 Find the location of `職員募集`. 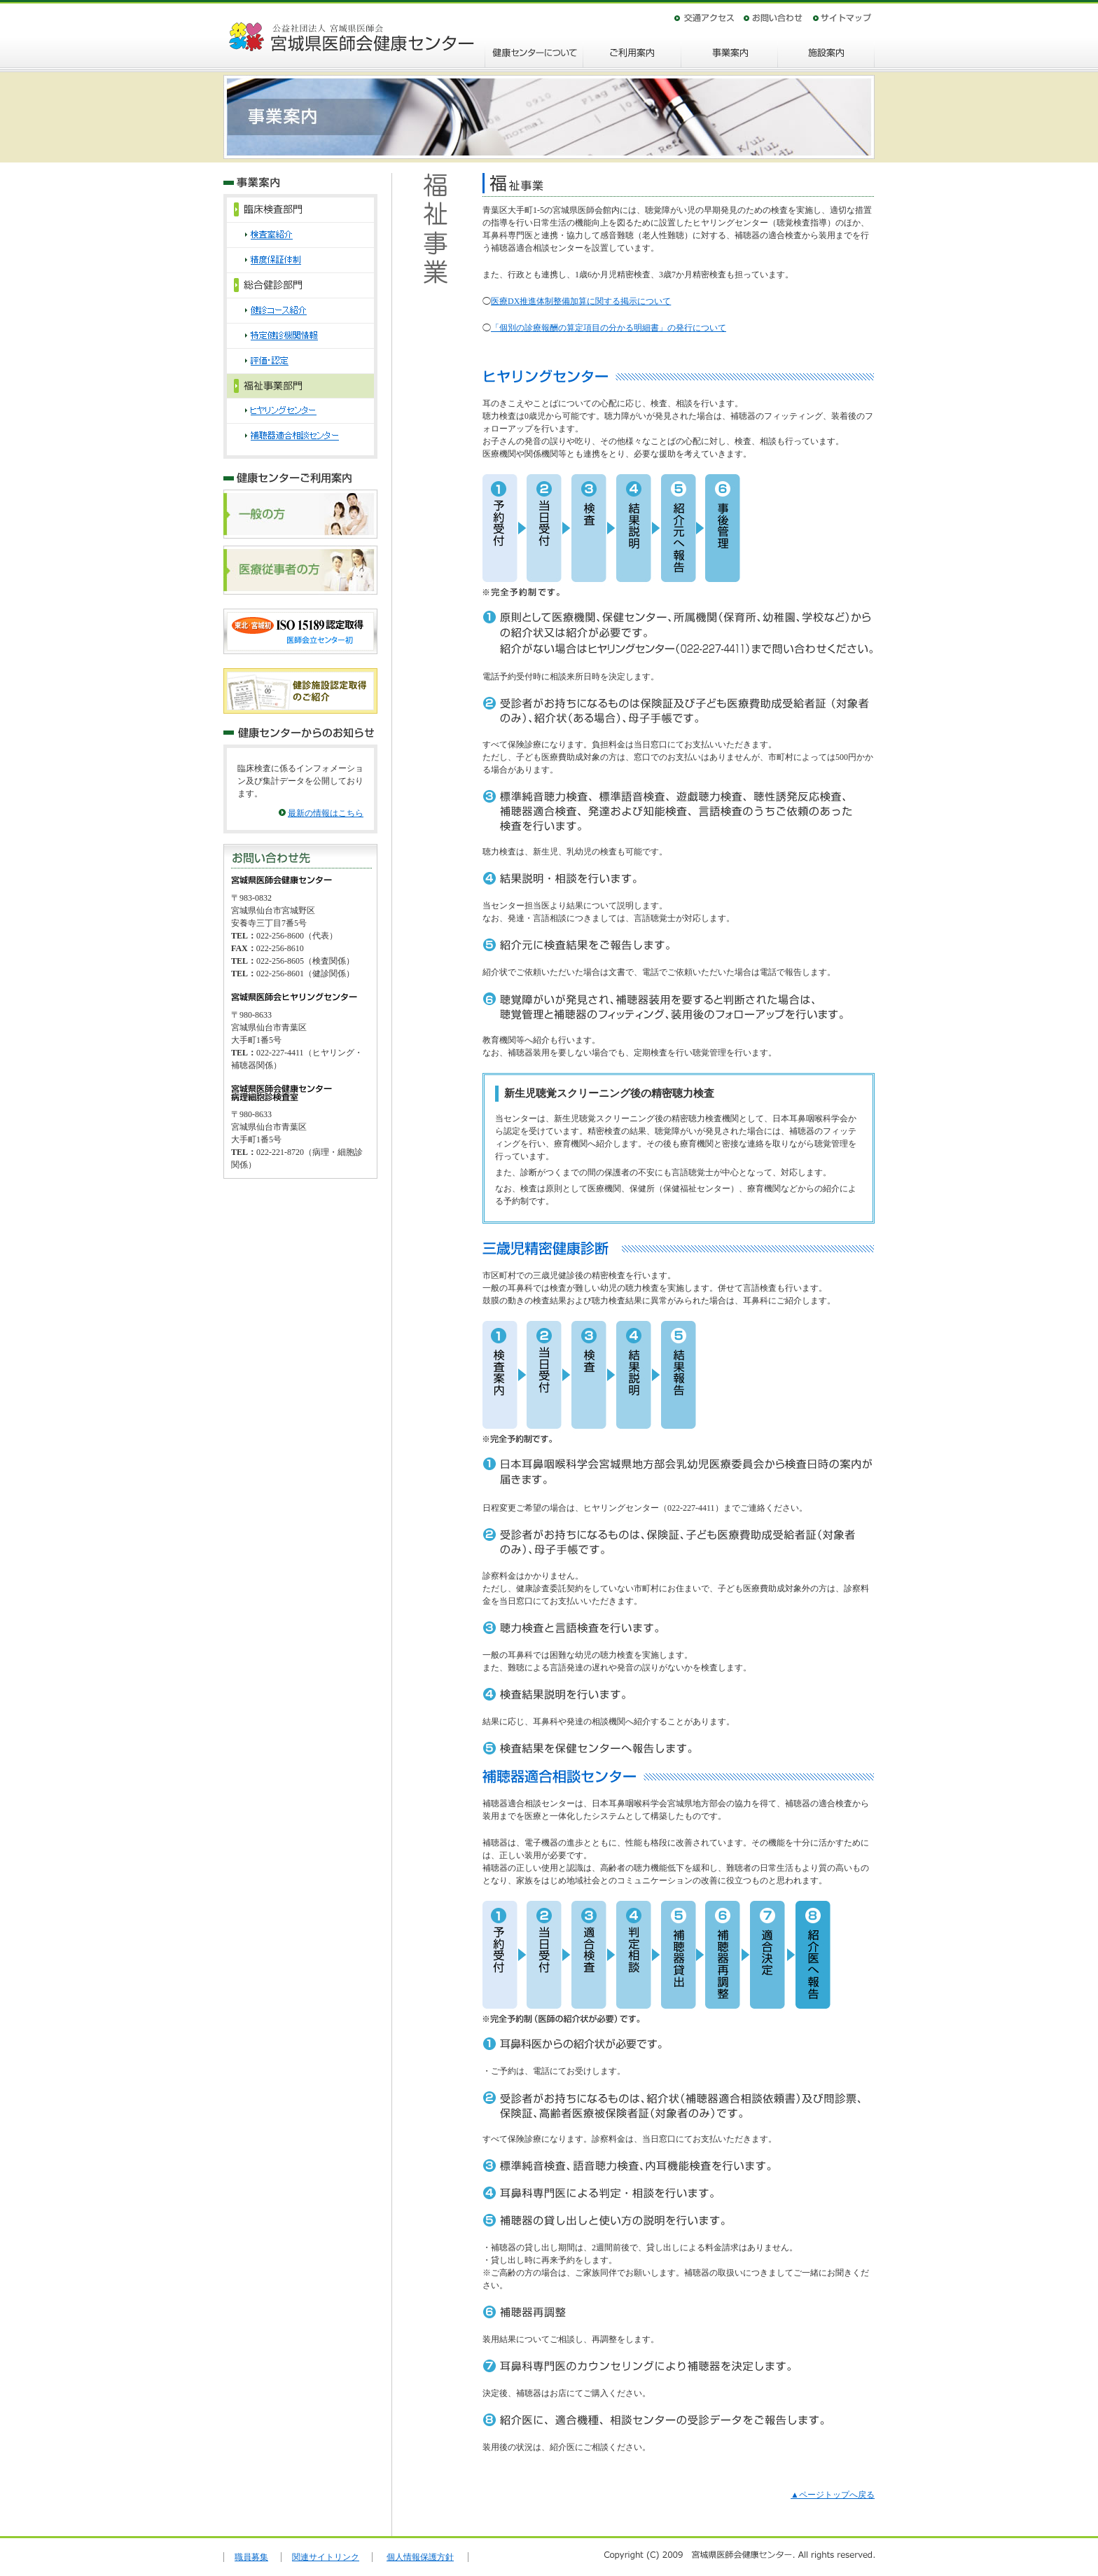

職員募集 is located at coordinates (251, 2557).